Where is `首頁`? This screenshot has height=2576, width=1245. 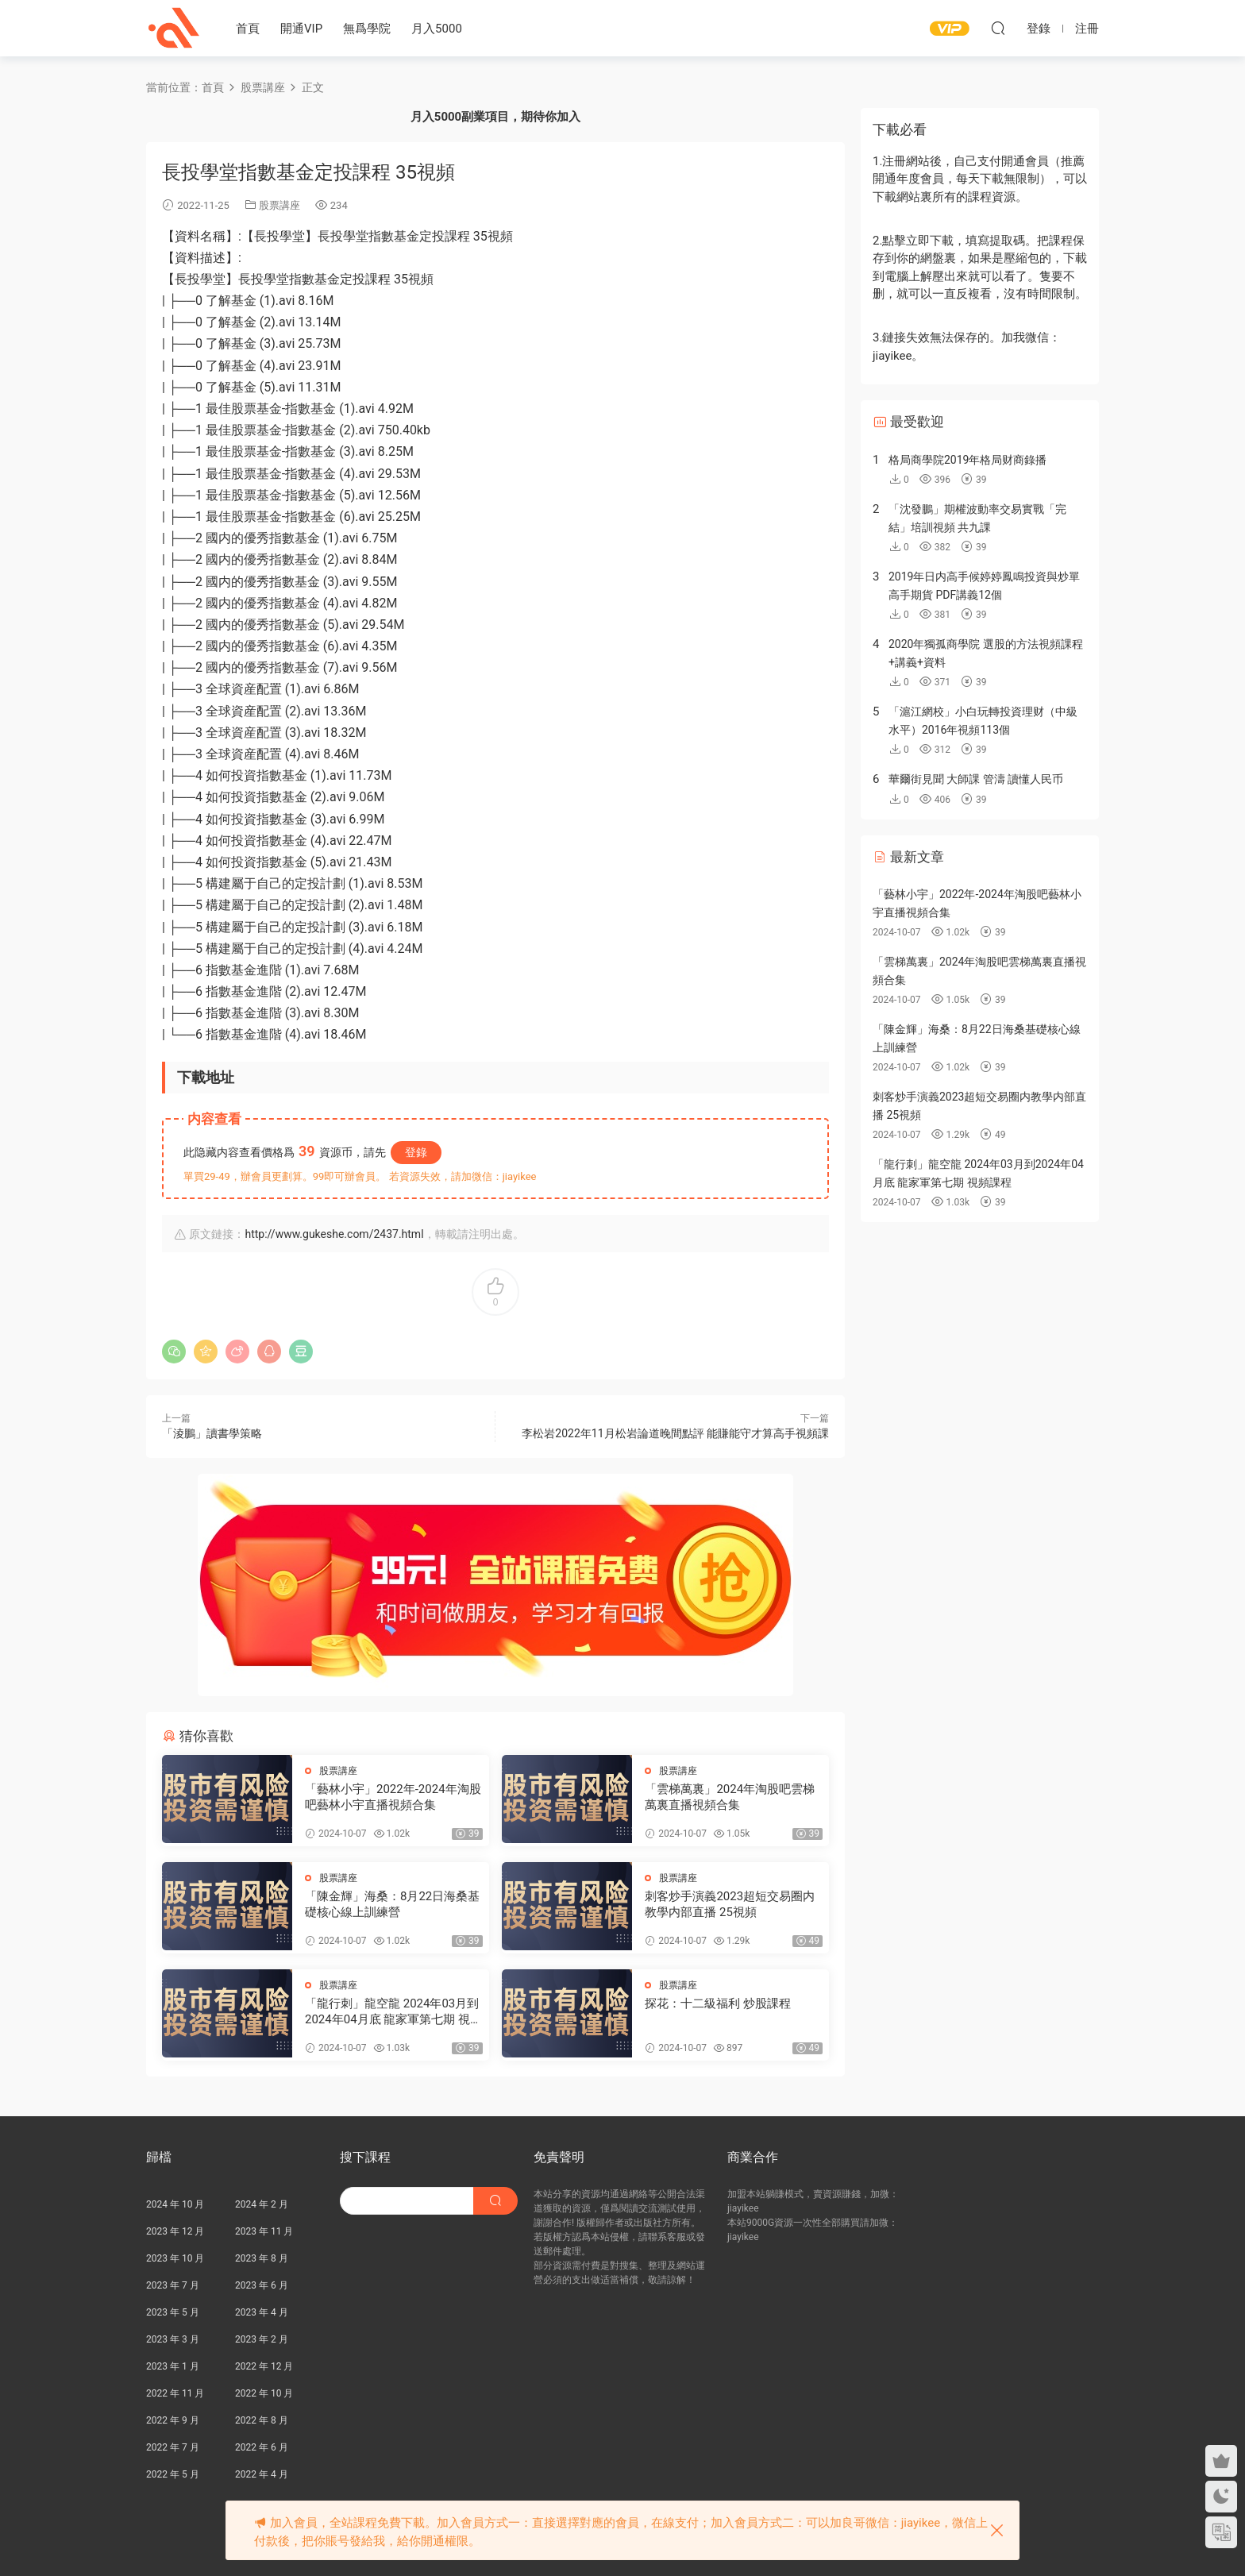 首頁 is located at coordinates (248, 28).